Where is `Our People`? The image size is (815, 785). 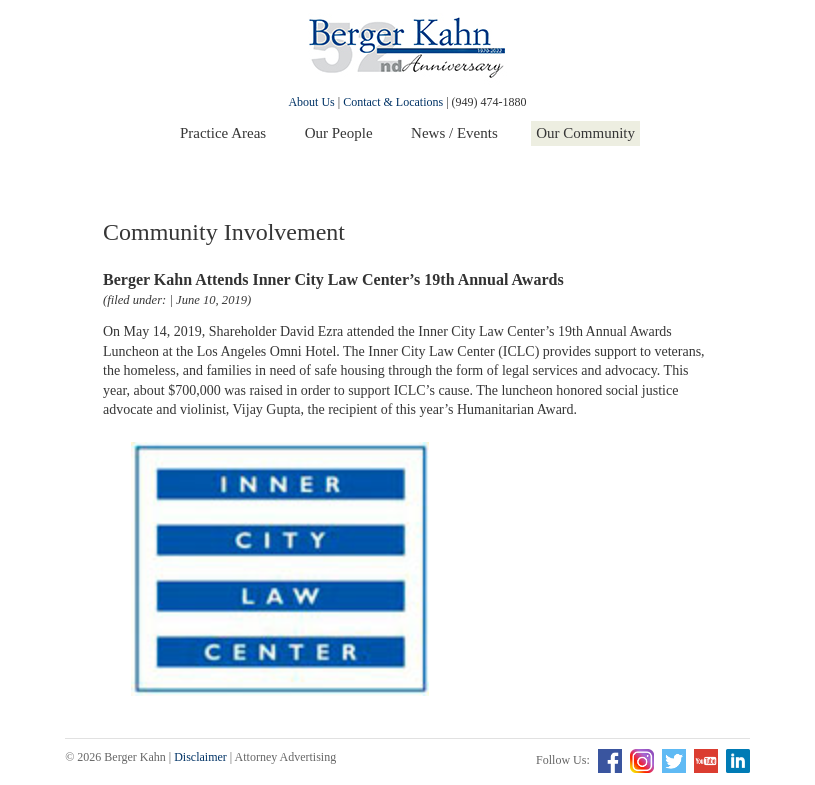
Our People is located at coordinates (339, 133).